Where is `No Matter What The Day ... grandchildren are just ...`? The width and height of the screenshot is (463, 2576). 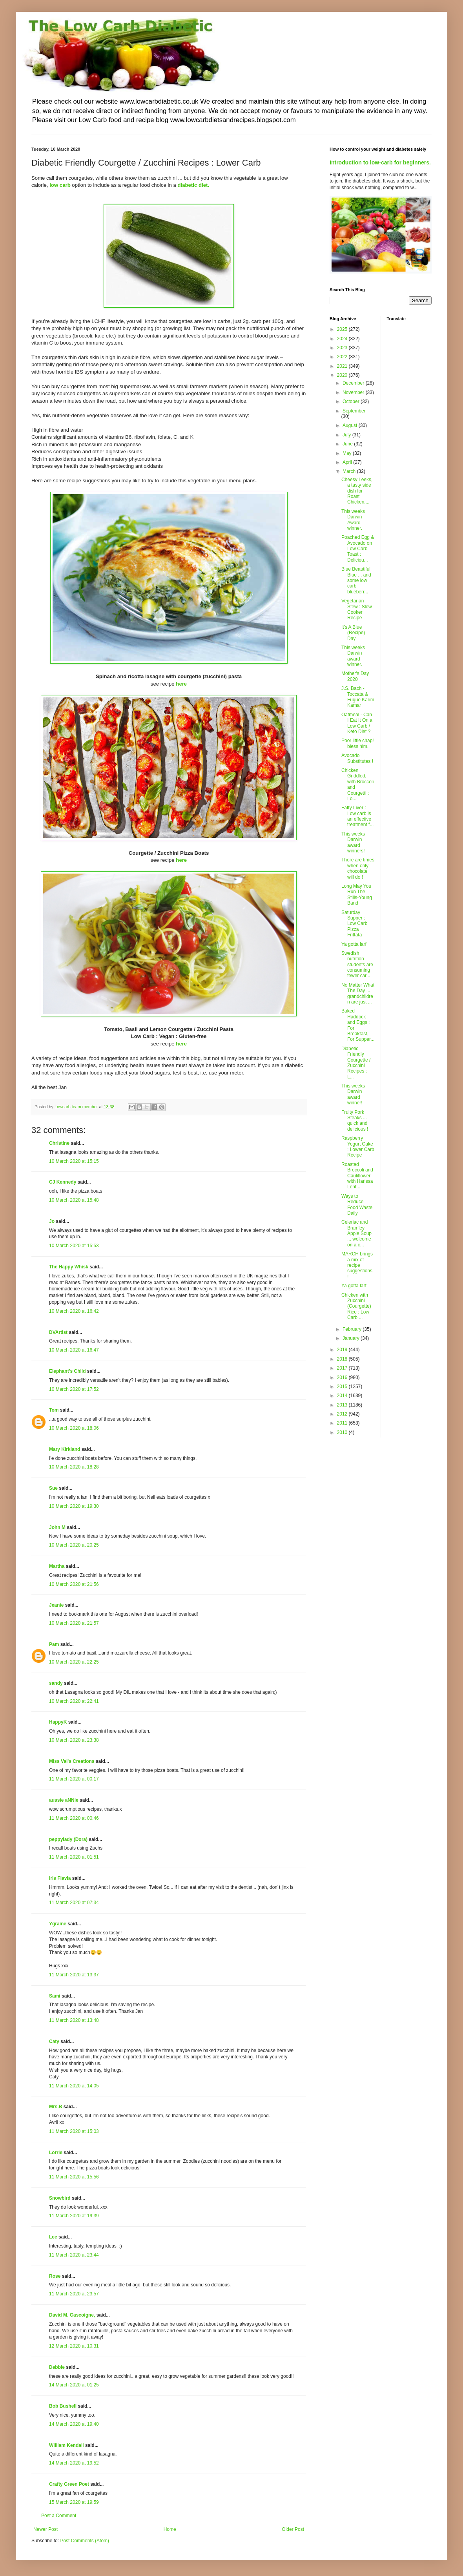 No Matter What The Day ... grandchildren are just ... is located at coordinates (357, 993).